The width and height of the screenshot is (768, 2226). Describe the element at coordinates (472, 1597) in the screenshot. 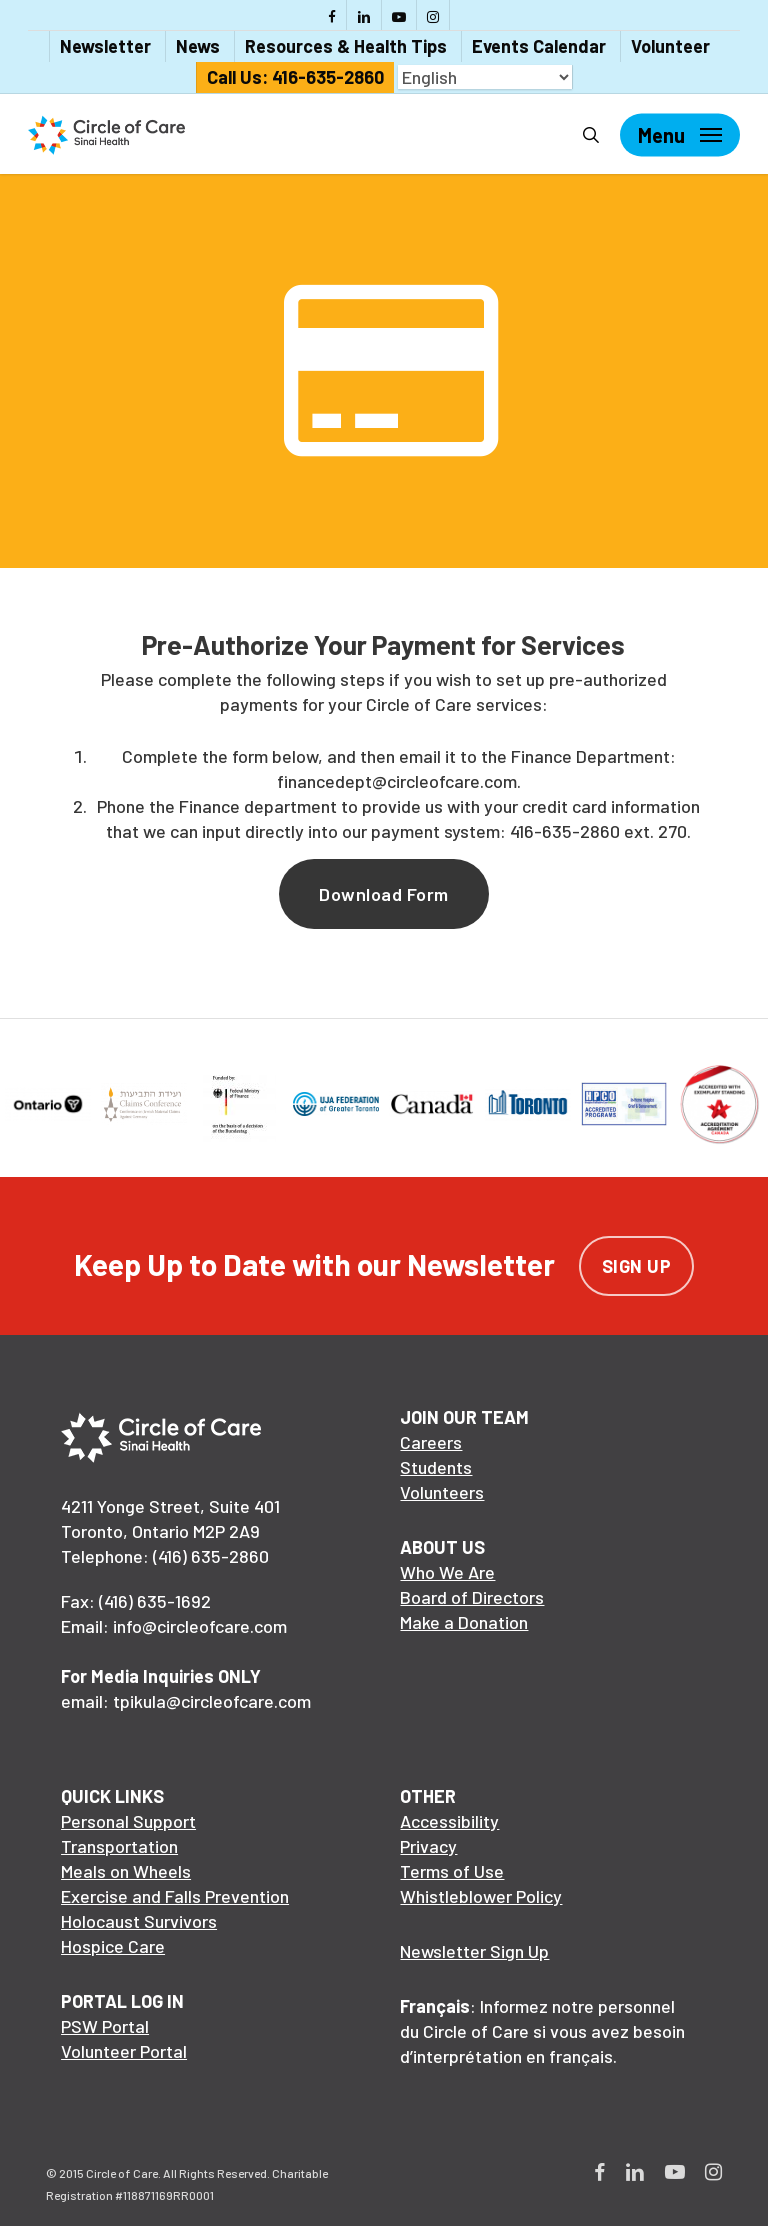

I see `Board of Directors` at that location.